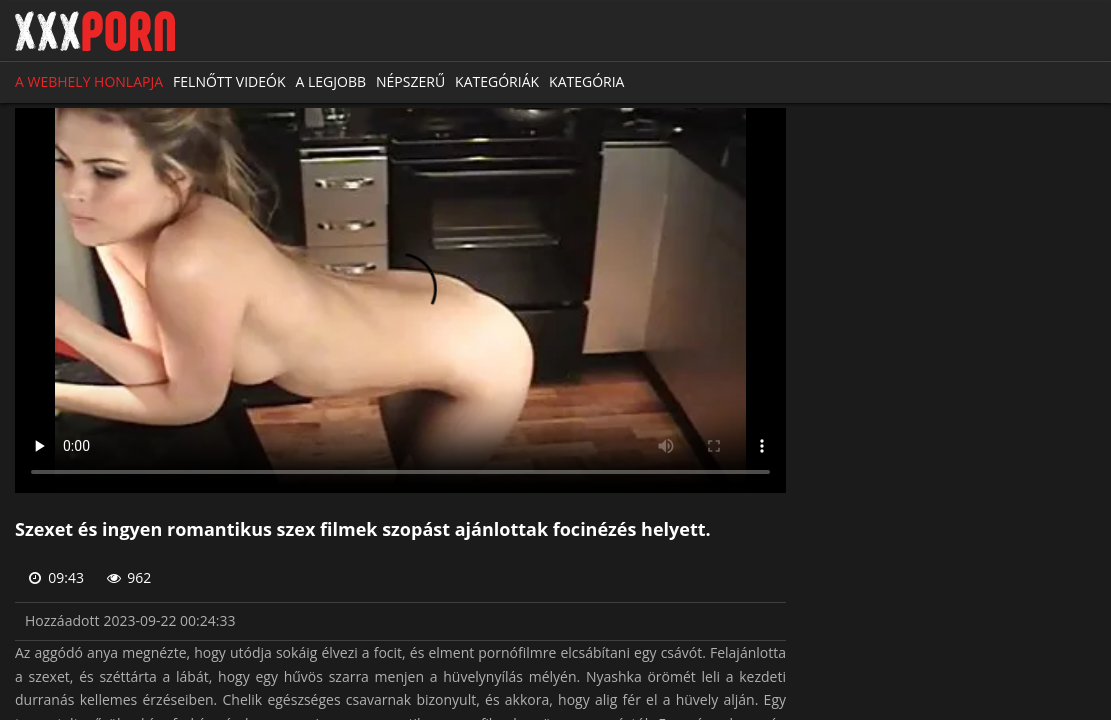 This screenshot has width=1111, height=720. Describe the element at coordinates (89, 81) in the screenshot. I see `A webhely honlapja` at that location.